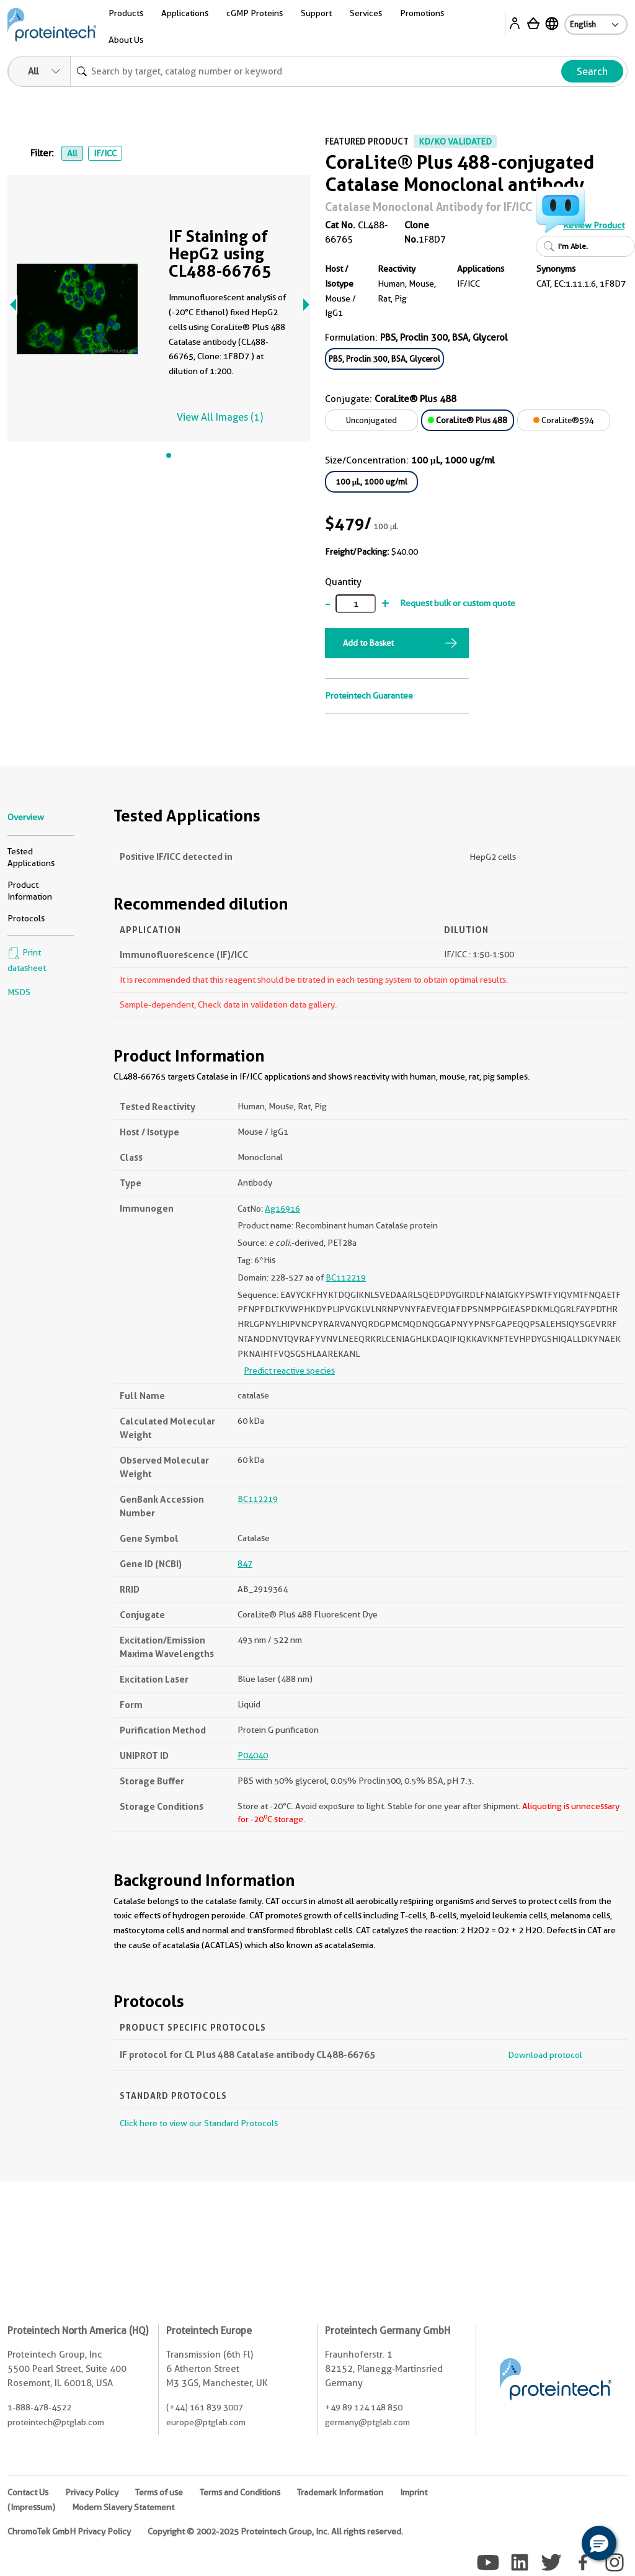  I want to click on 847, so click(245, 1563).